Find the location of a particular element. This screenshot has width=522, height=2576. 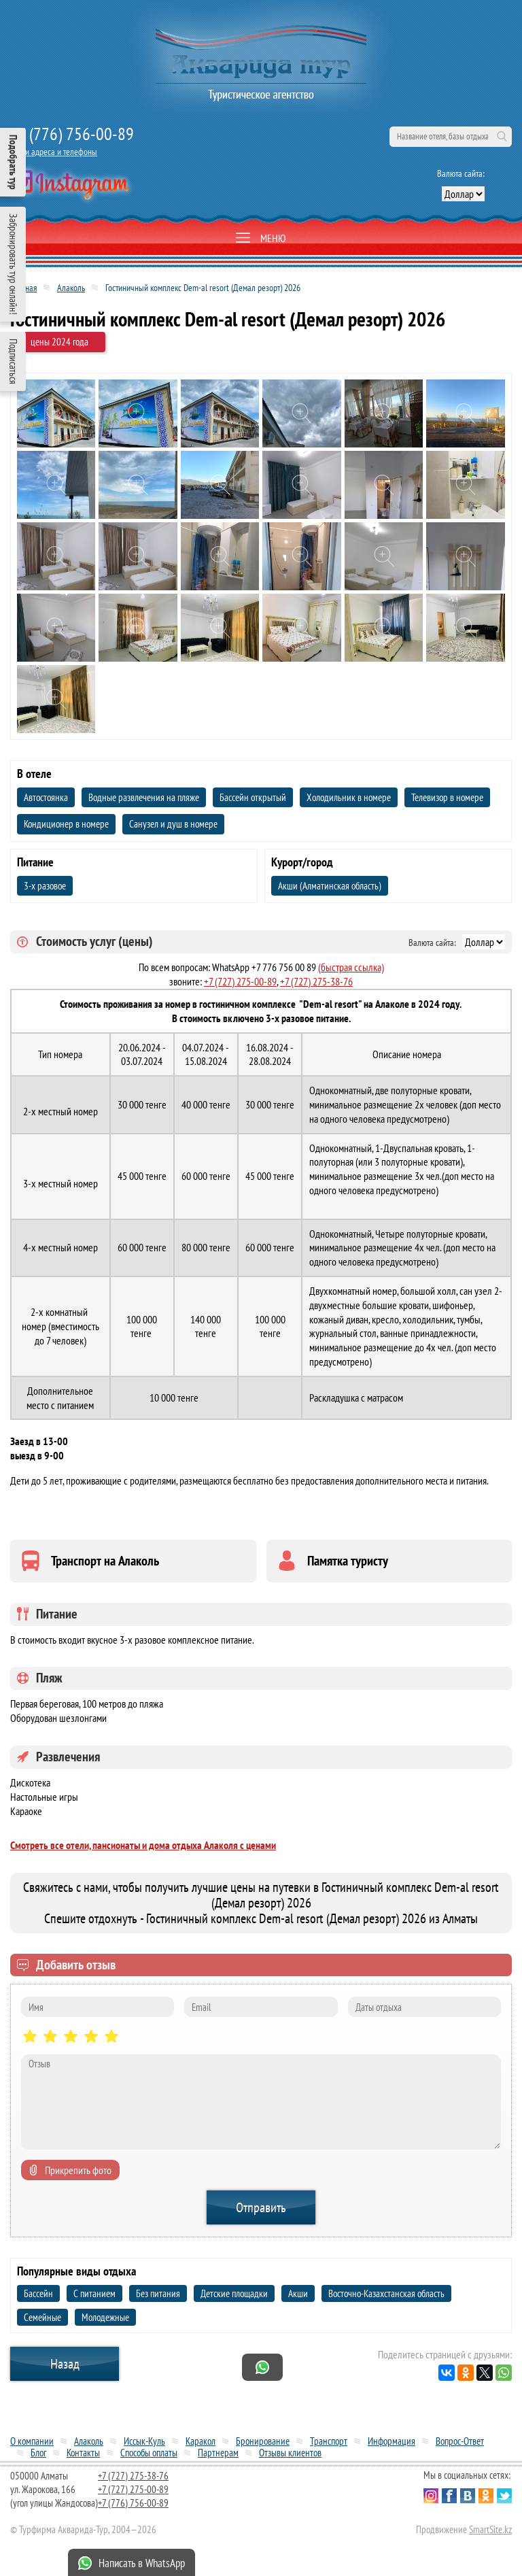

Акши (Алматинская область) is located at coordinates (329, 885).